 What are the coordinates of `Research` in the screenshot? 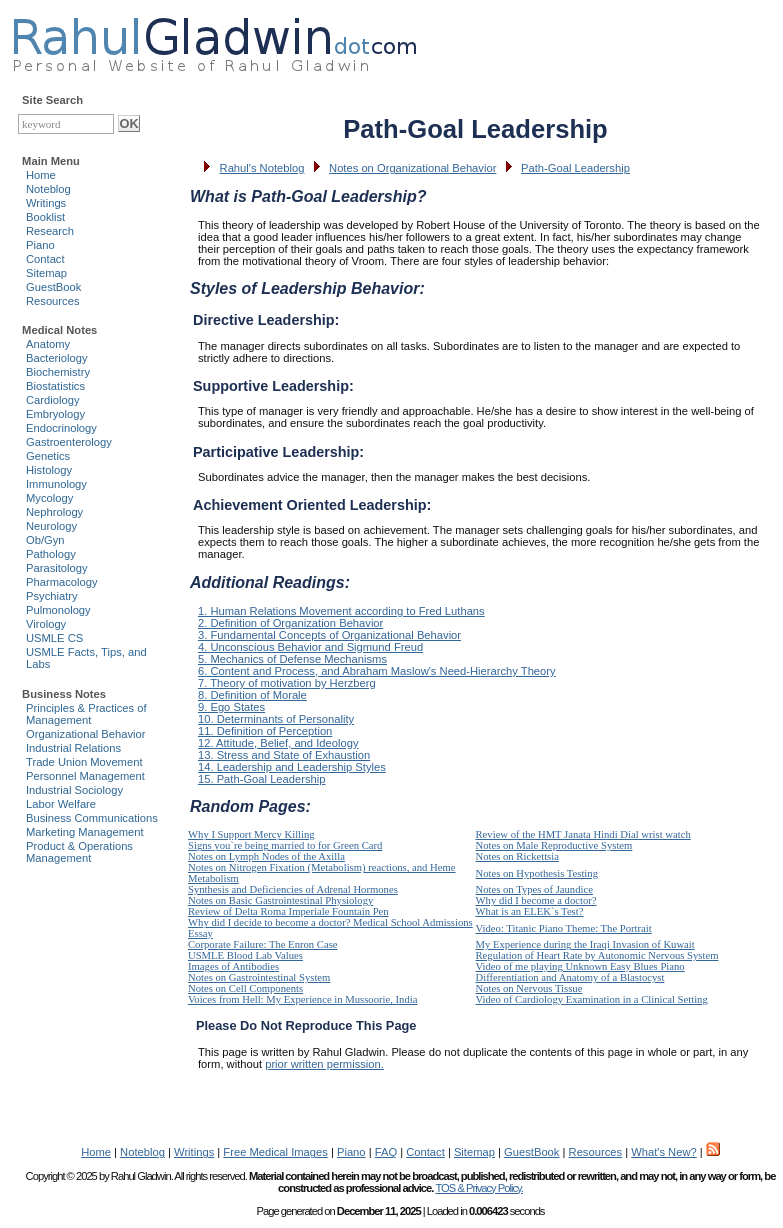 It's located at (50, 231).